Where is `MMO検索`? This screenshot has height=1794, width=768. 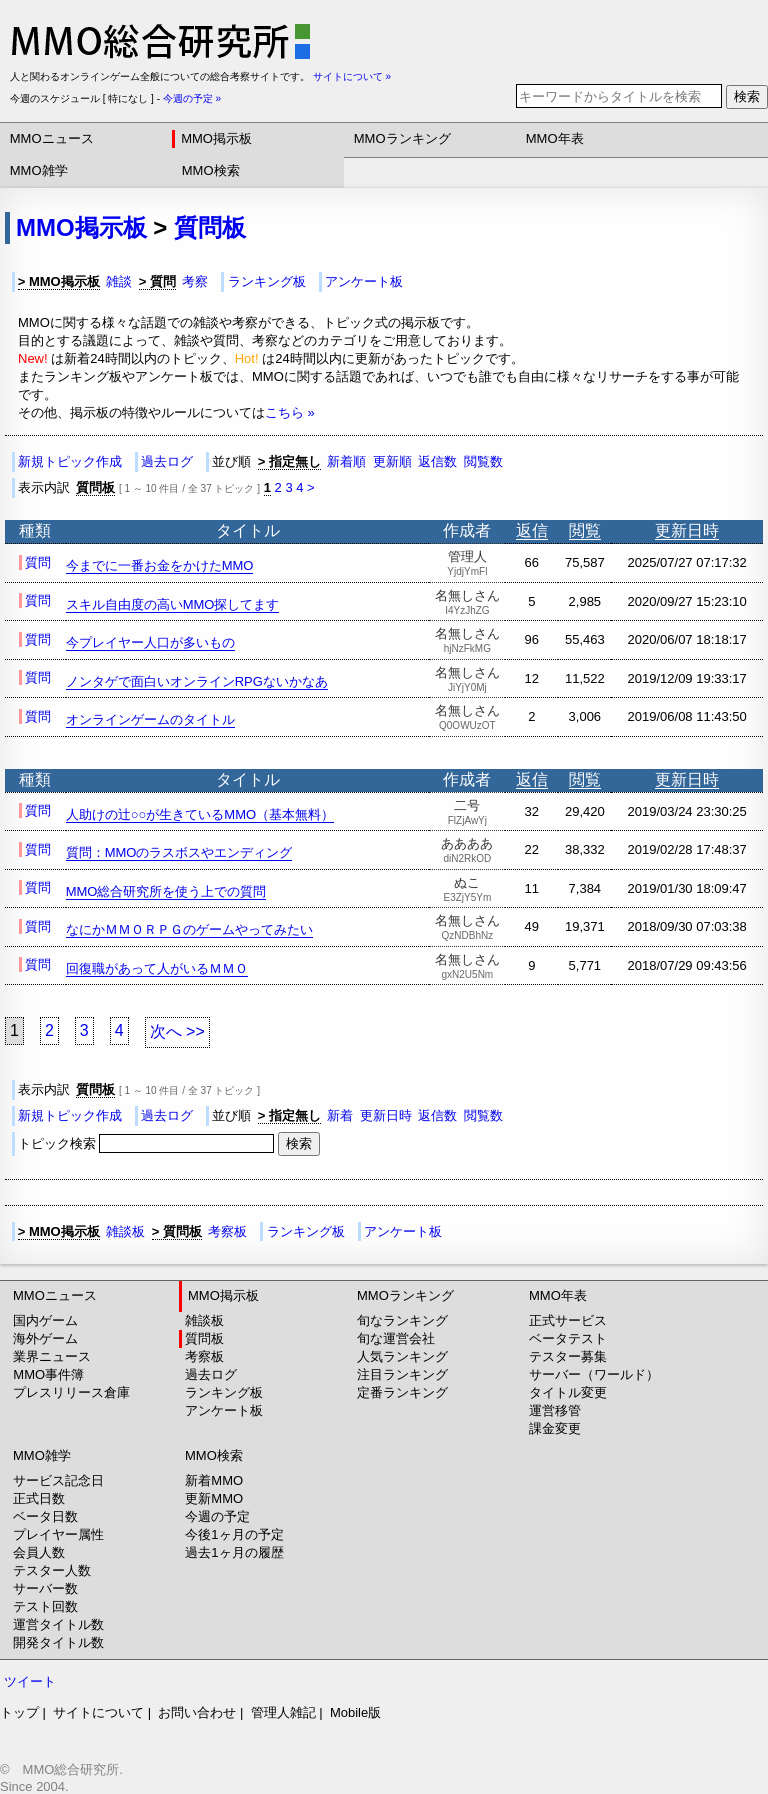
MMO検索 is located at coordinates (211, 170).